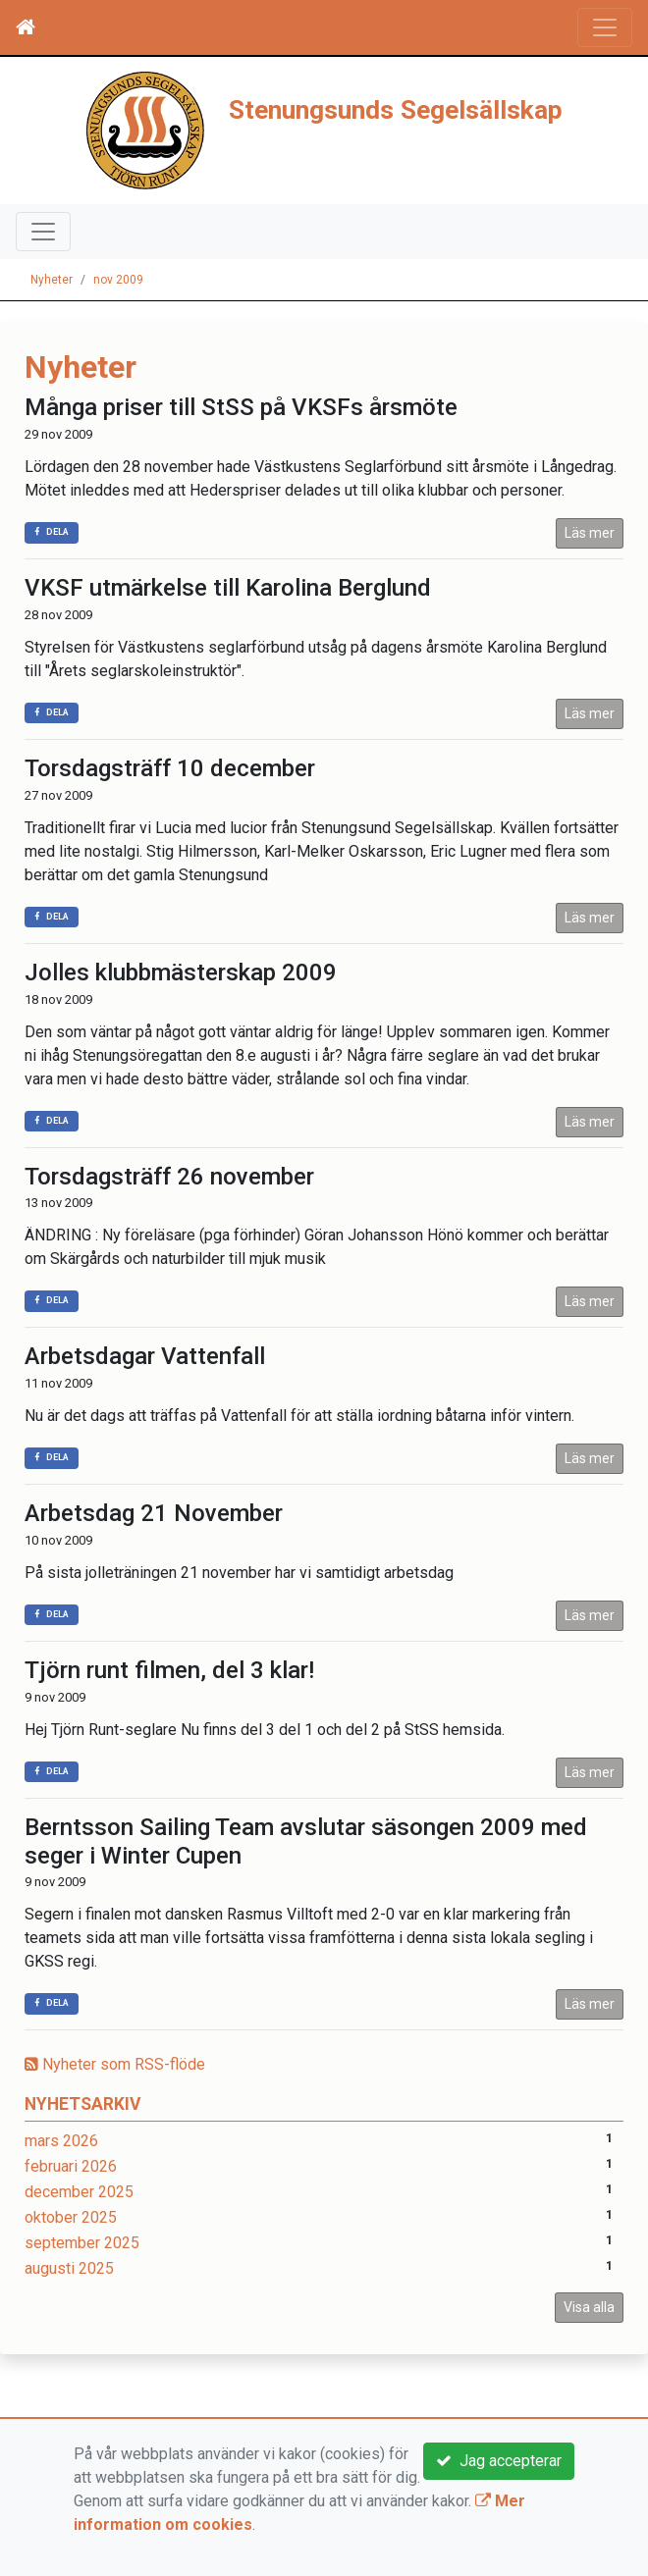 The height and width of the screenshot is (2576, 648). Describe the element at coordinates (241, 407) in the screenshot. I see `Många priser till StSS på VKSFs årsmöte` at that location.